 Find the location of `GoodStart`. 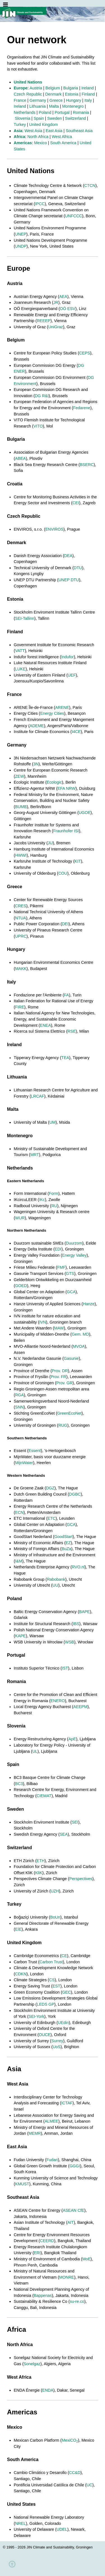

GoodStart is located at coordinates (63, 1536).